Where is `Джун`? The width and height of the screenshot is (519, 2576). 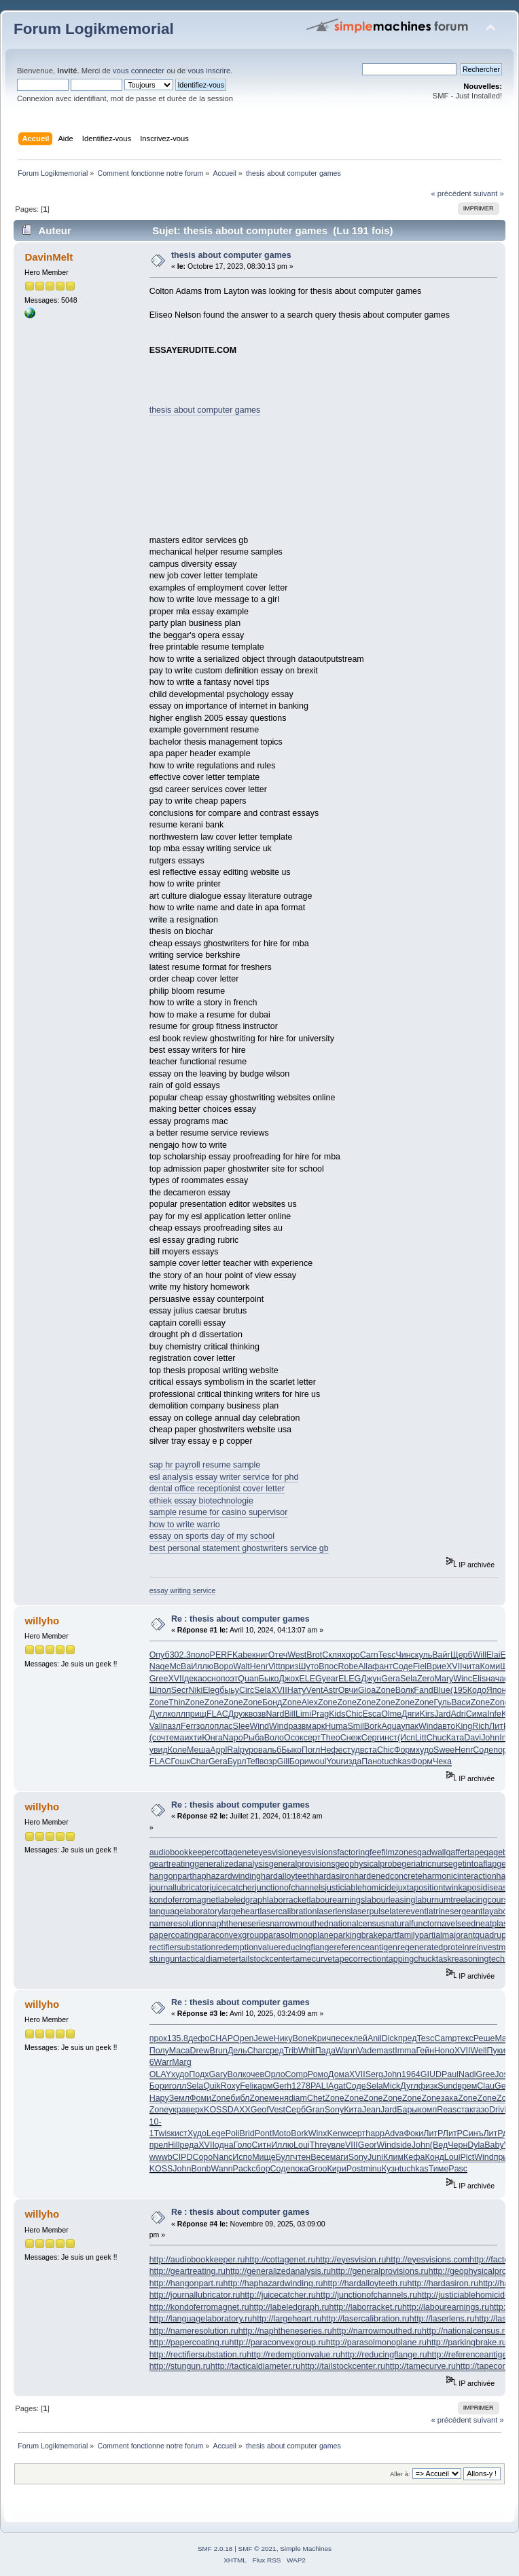 Джун is located at coordinates (371, 1678).